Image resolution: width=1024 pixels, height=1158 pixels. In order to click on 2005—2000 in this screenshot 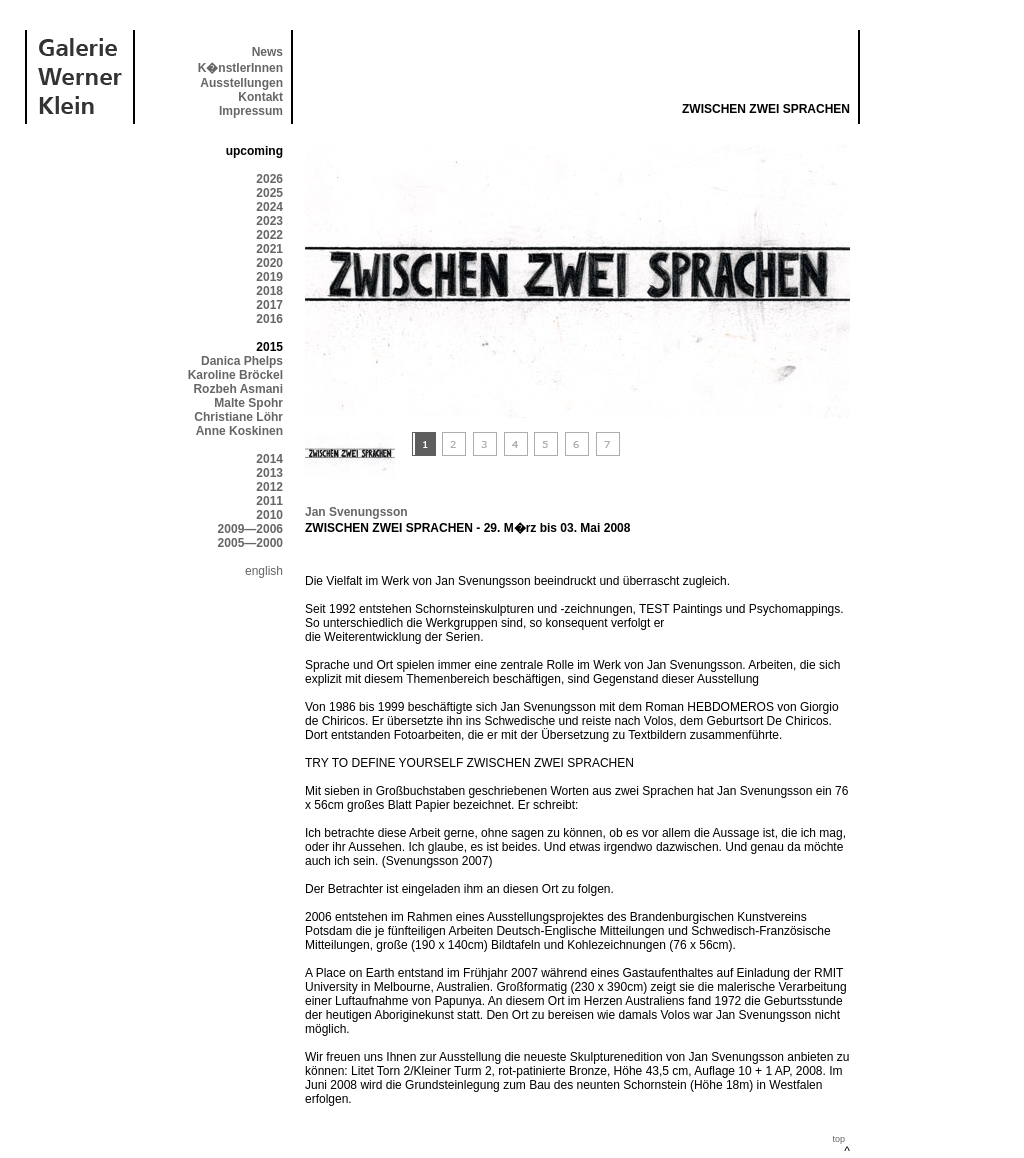, I will do `click(250, 543)`.